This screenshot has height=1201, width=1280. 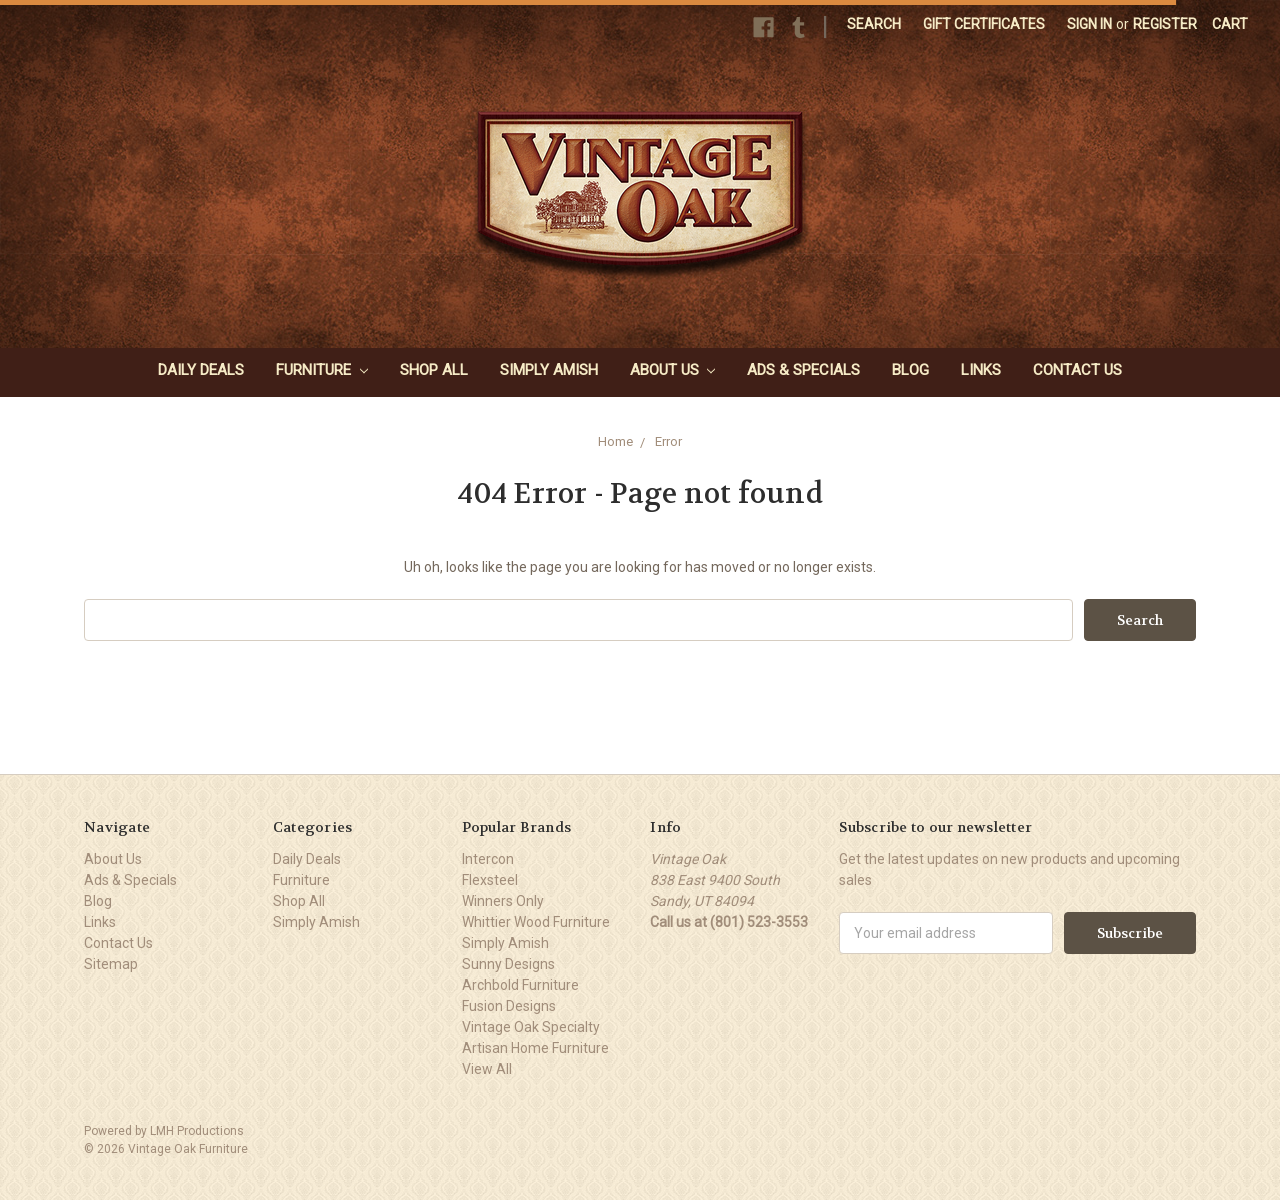 What do you see at coordinates (487, 1069) in the screenshot?
I see `View All` at bounding box center [487, 1069].